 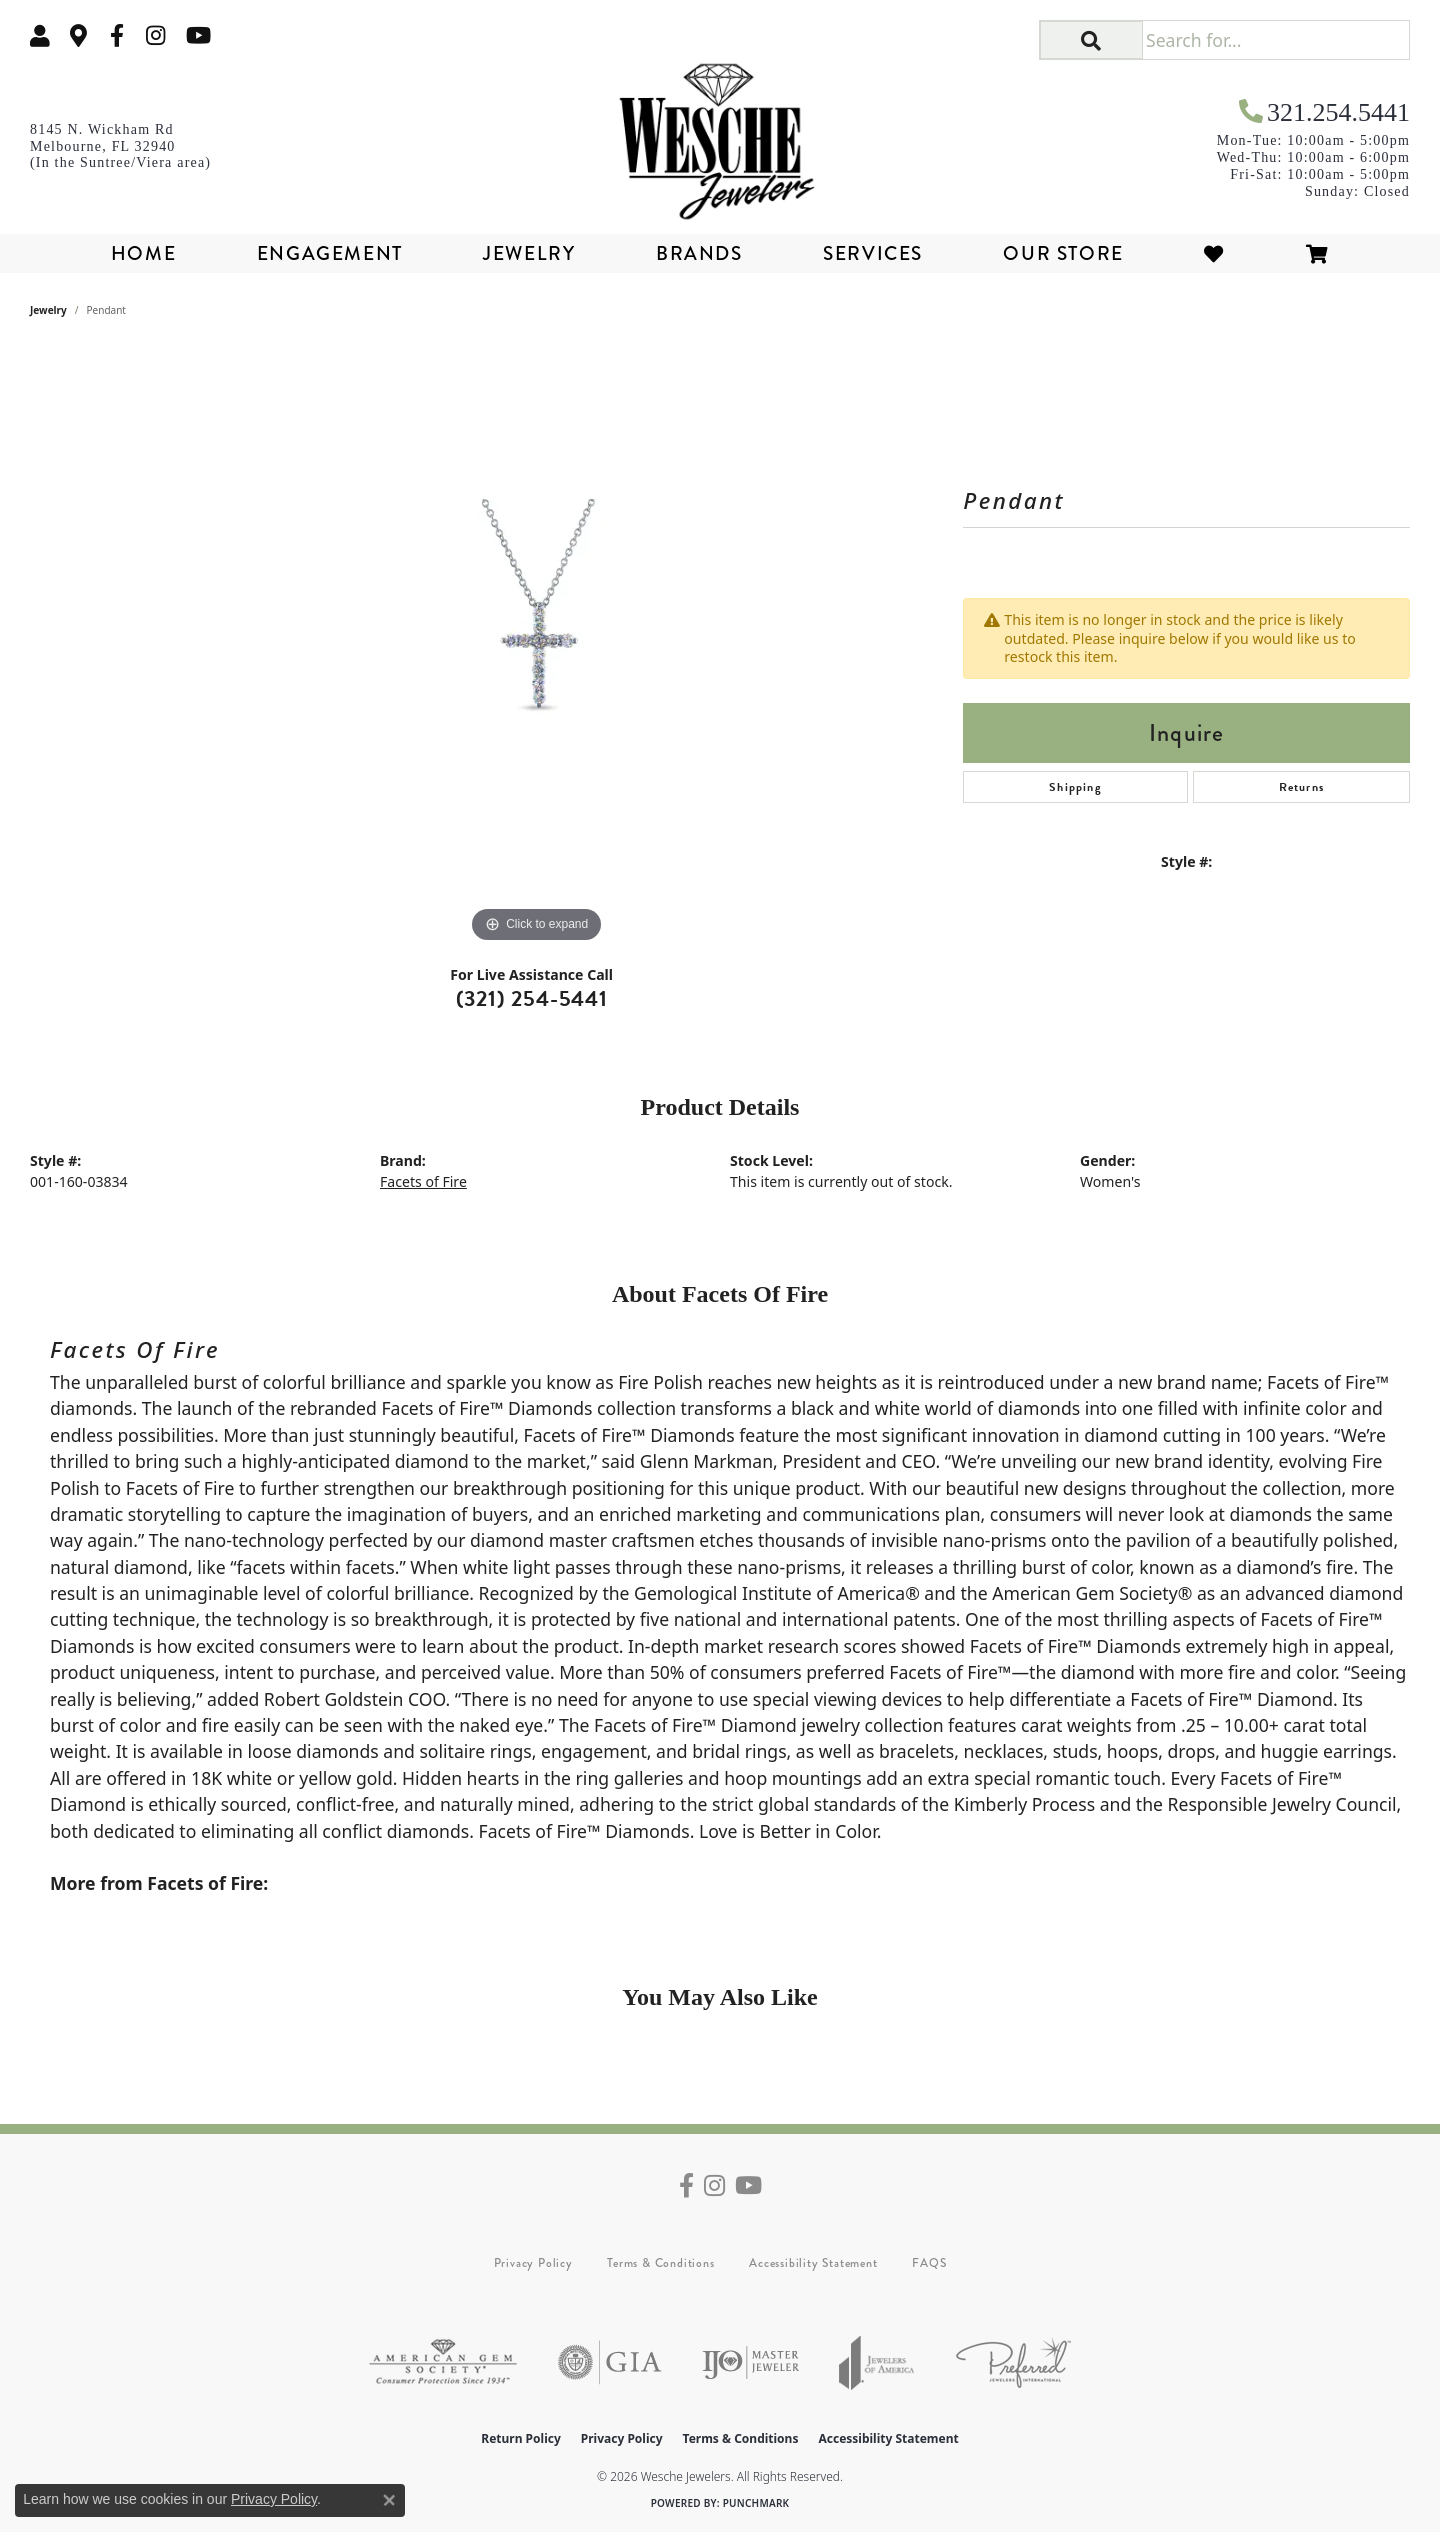 I want to click on [Toggle Shopping Cart], so click(x=1318, y=253).